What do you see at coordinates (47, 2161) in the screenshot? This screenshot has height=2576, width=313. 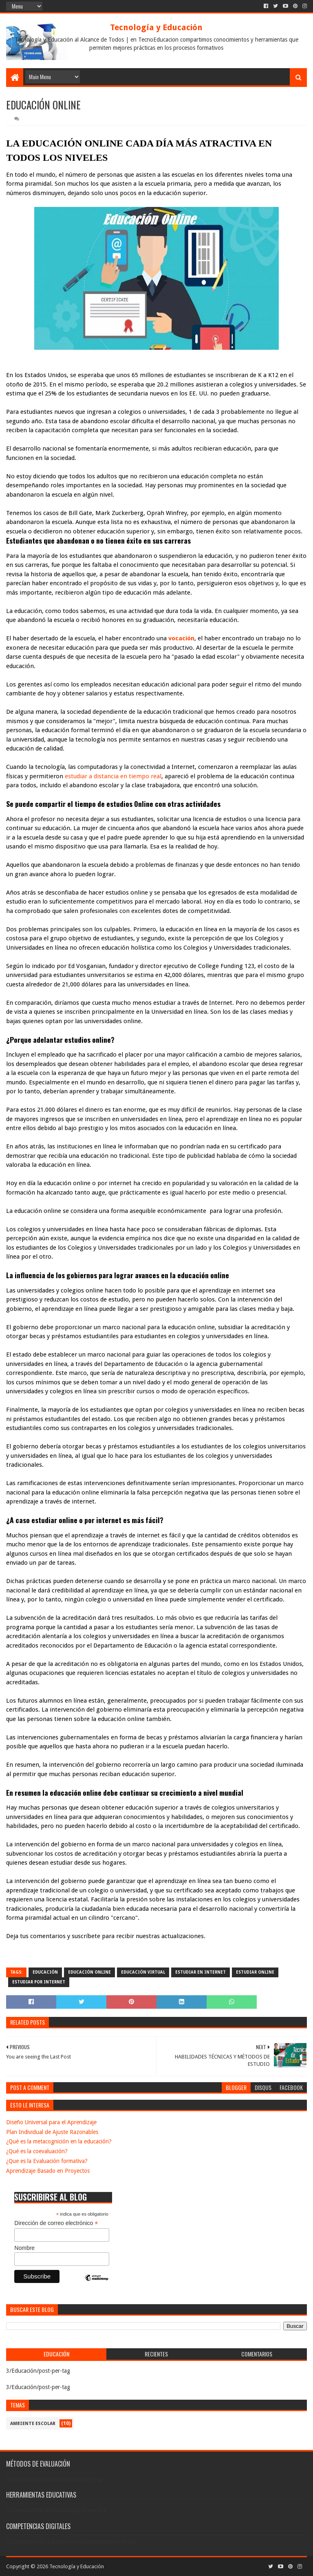 I see `¿Que es la Evaluación formativa?` at bounding box center [47, 2161].